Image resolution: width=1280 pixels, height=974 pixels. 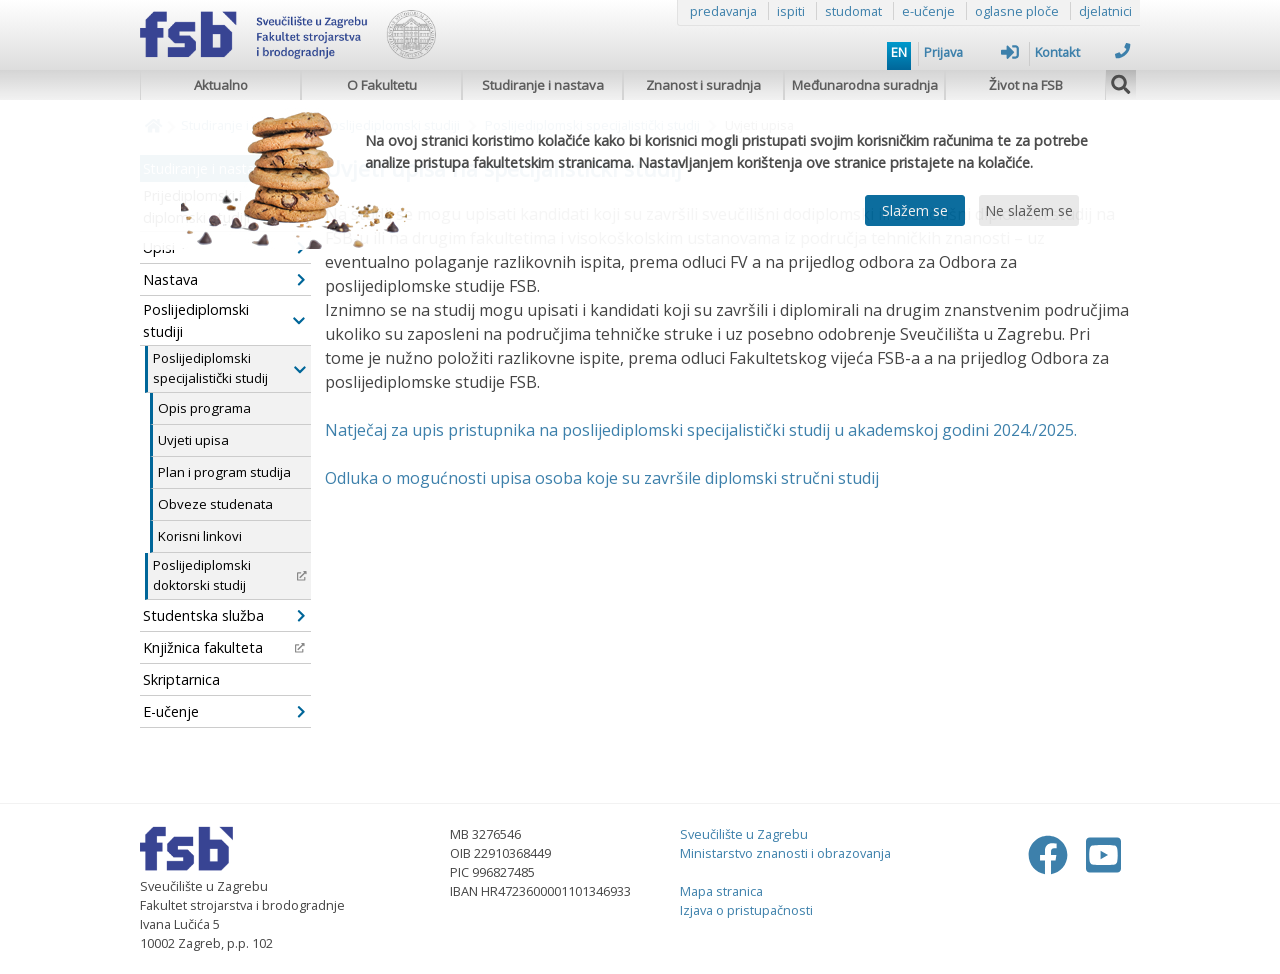 What do you see at coordinates (224, 320) in the screenshot?
I see `Poslijediplomski studiji` at bounding box center [224, 320].